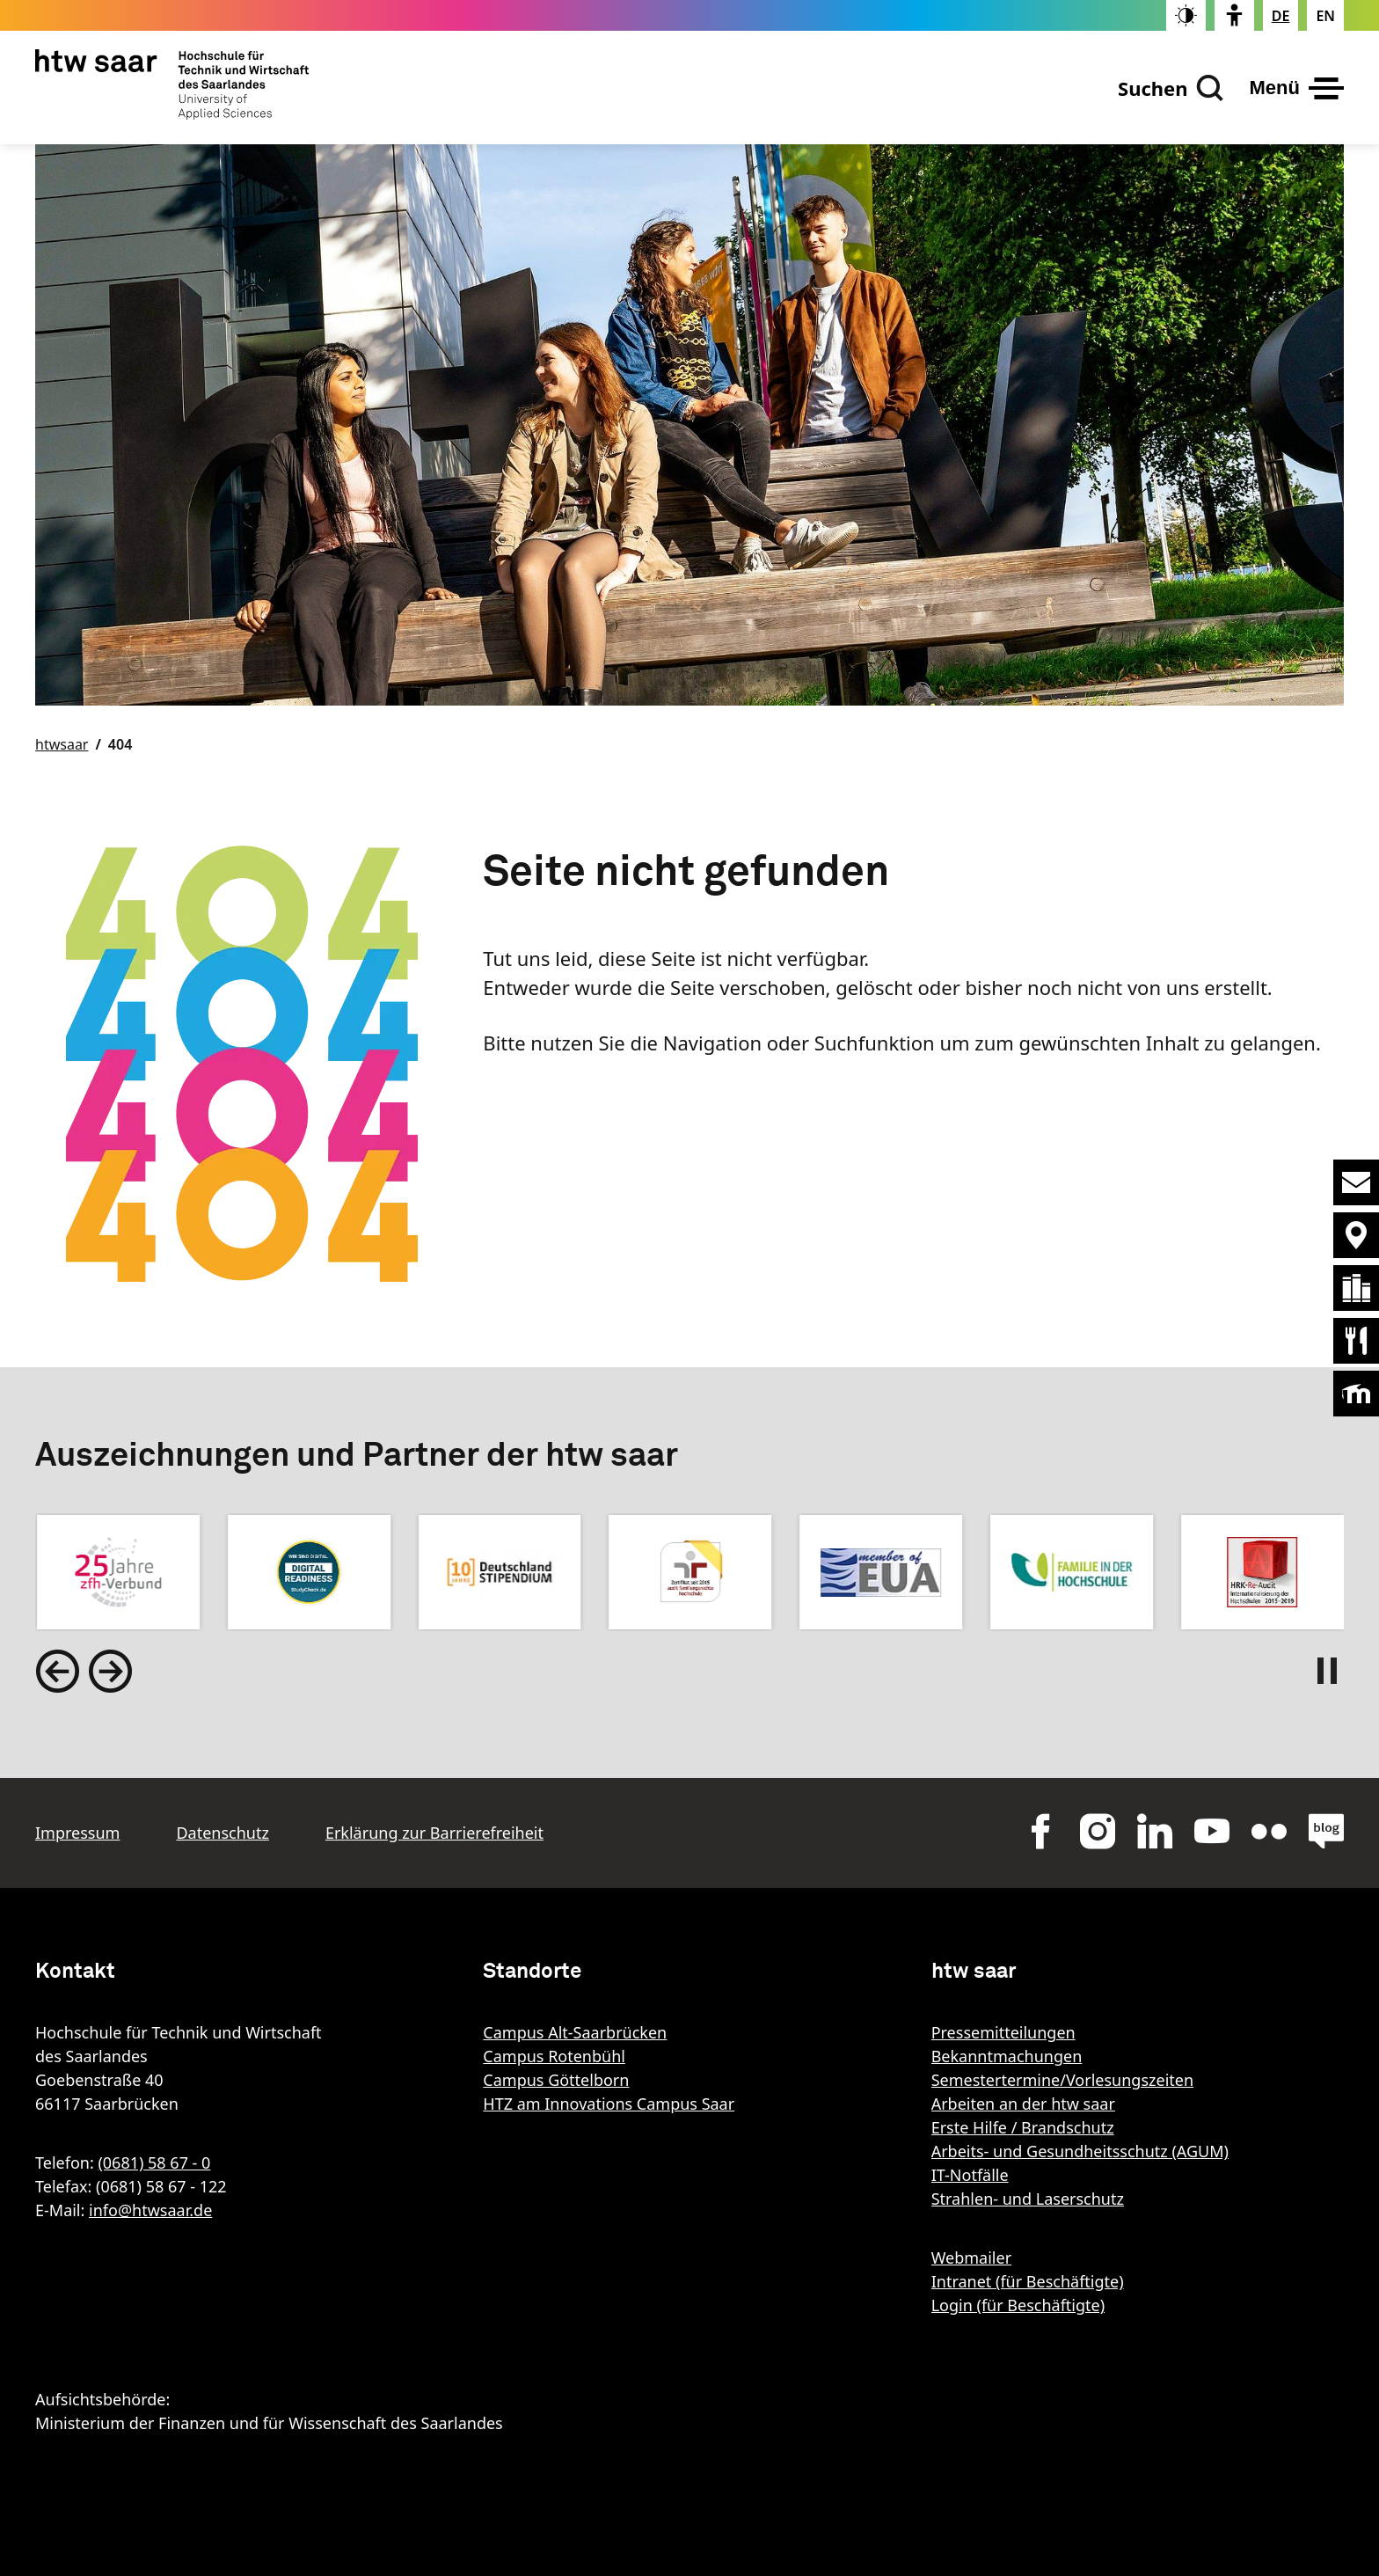  Describe the element at coordinates (1003, 2032) in the screenshot. I see `Pressemitteilungen` at that location.